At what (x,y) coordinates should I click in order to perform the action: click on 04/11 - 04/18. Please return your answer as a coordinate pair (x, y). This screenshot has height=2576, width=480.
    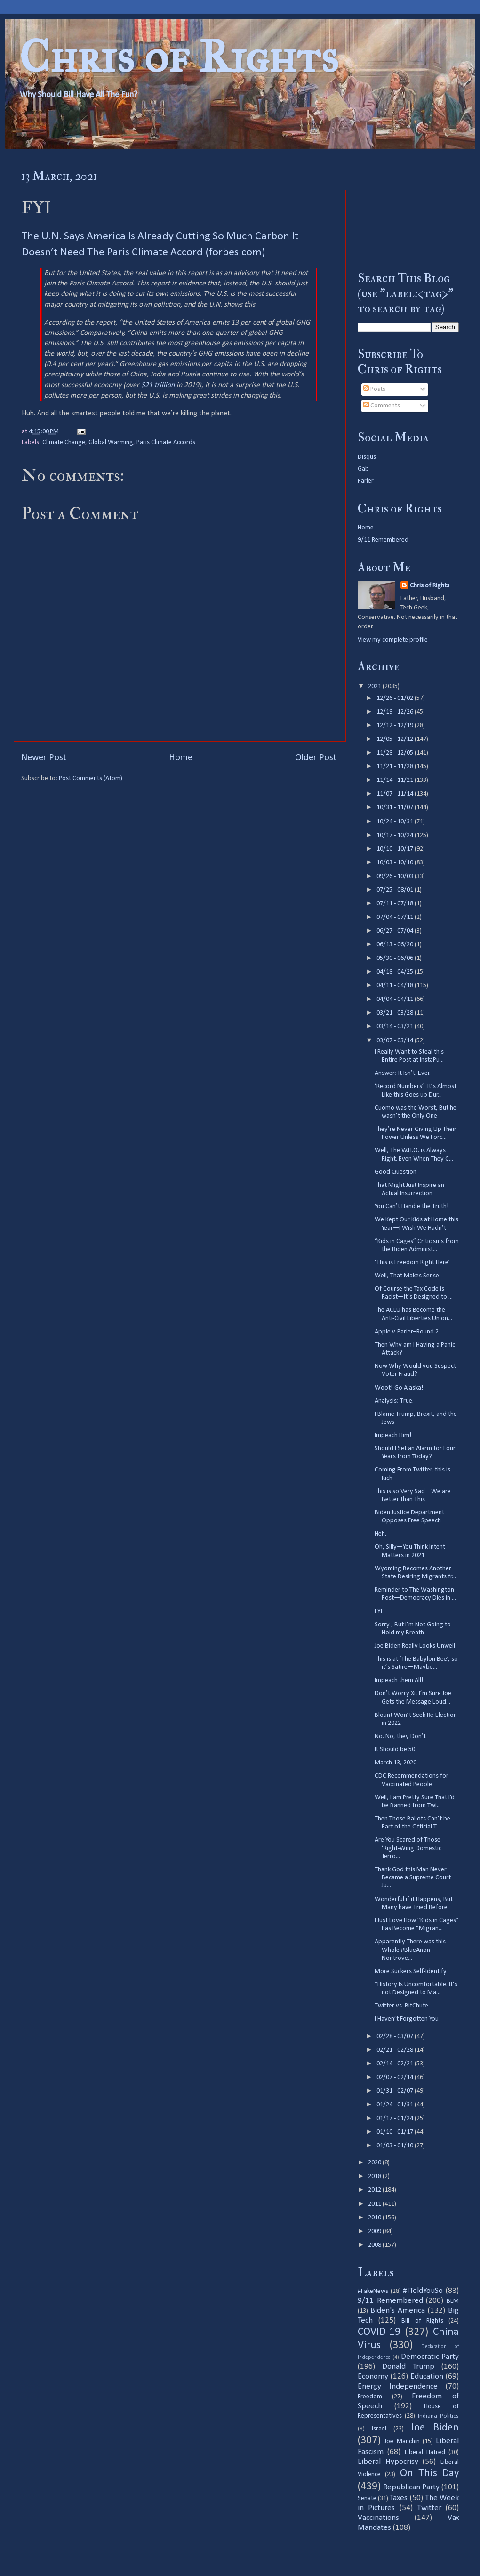
    Looking at the image, I should click on (395, 985).